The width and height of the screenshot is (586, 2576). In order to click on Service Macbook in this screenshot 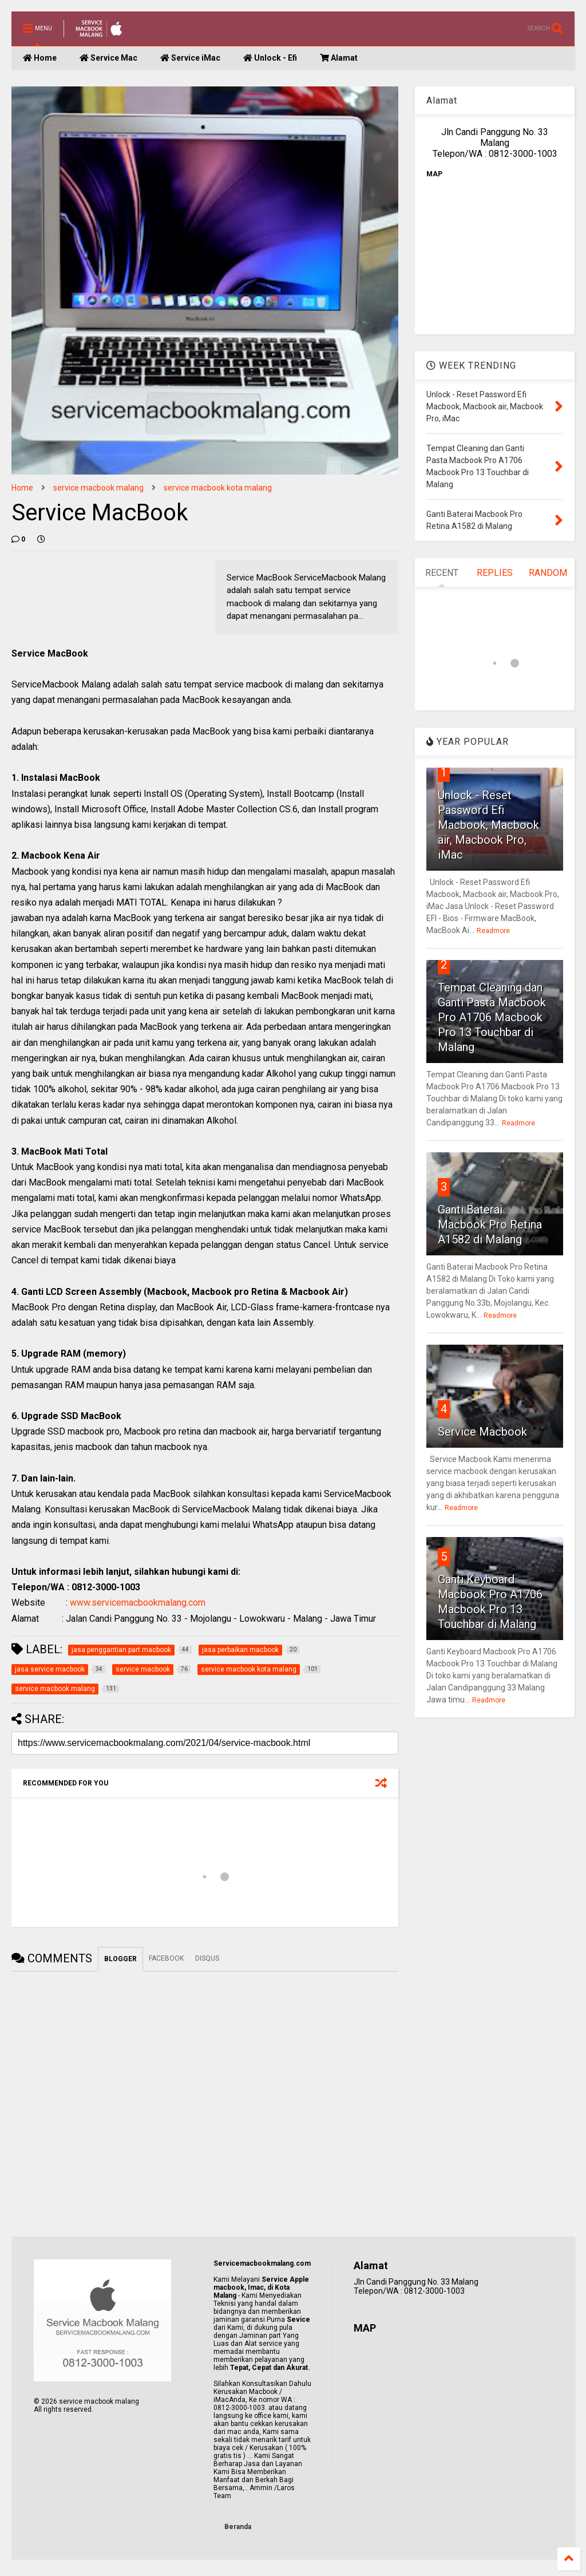, I will do `click(482, 1432)`.